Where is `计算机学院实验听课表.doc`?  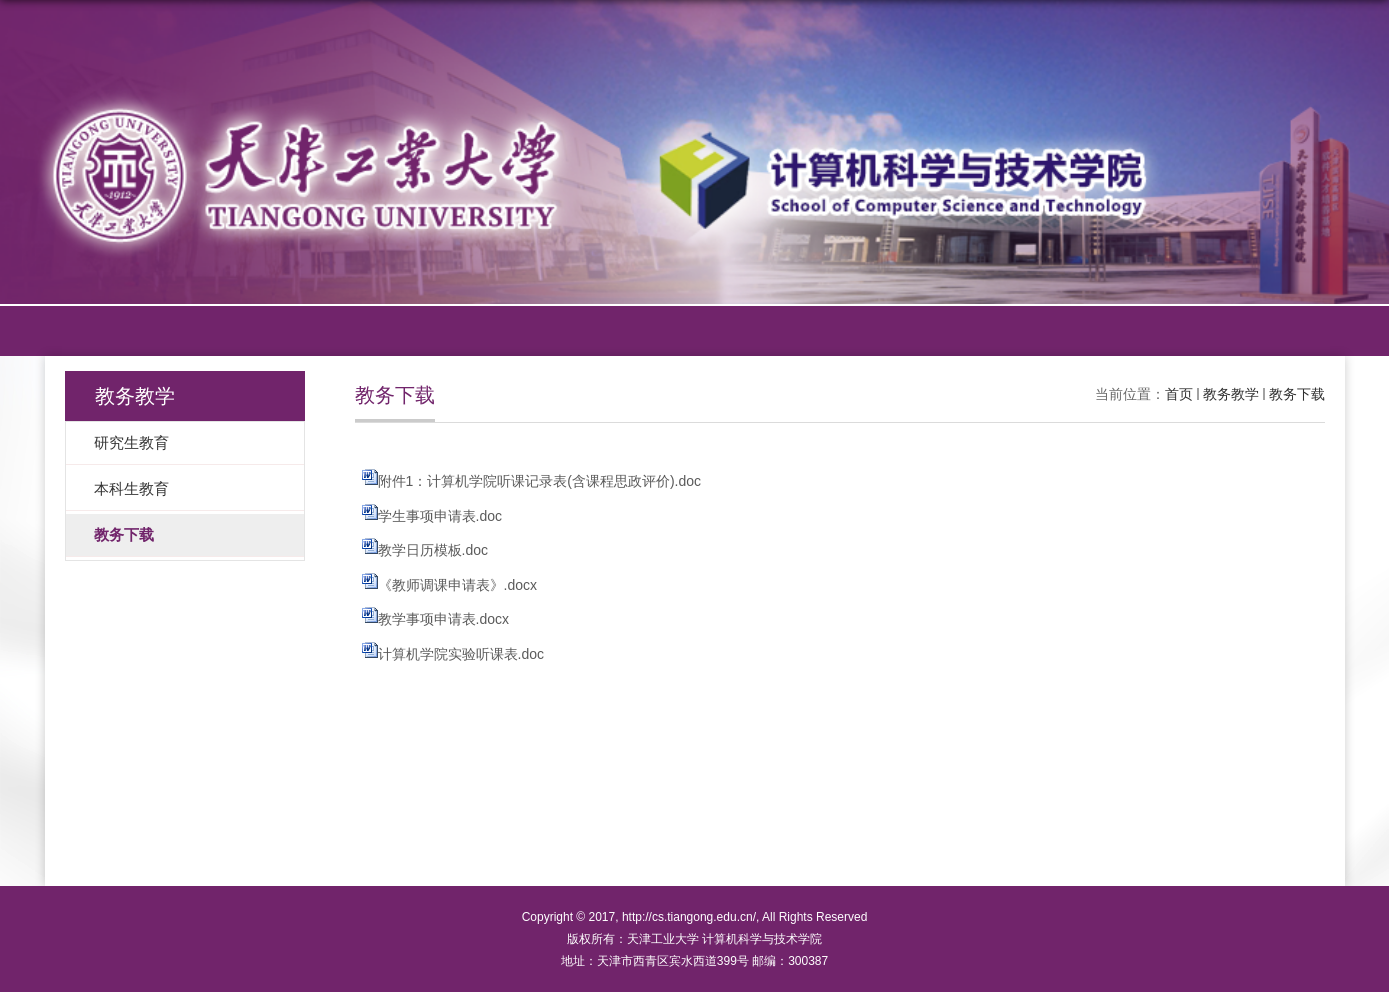 计算机学院实验听课表.doc is located at coordinates (461, 654).